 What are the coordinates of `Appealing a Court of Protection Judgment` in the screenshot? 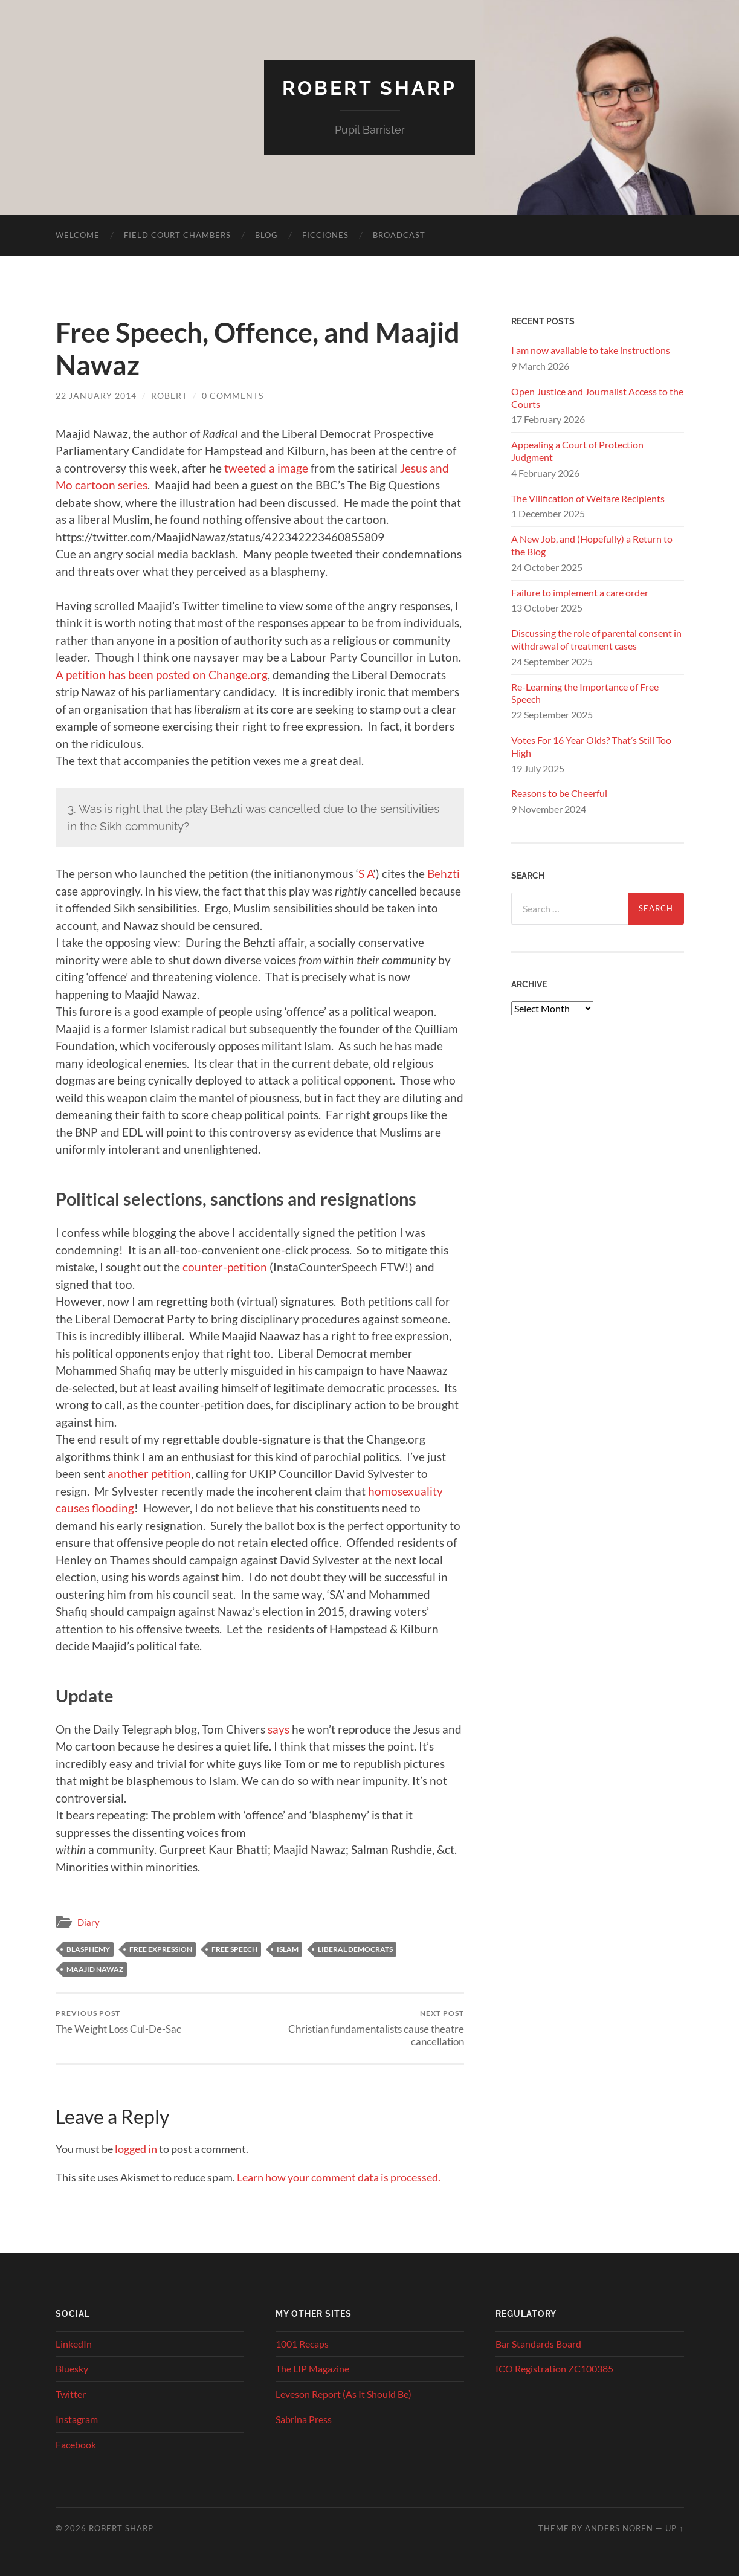 It's located at (577, 451).